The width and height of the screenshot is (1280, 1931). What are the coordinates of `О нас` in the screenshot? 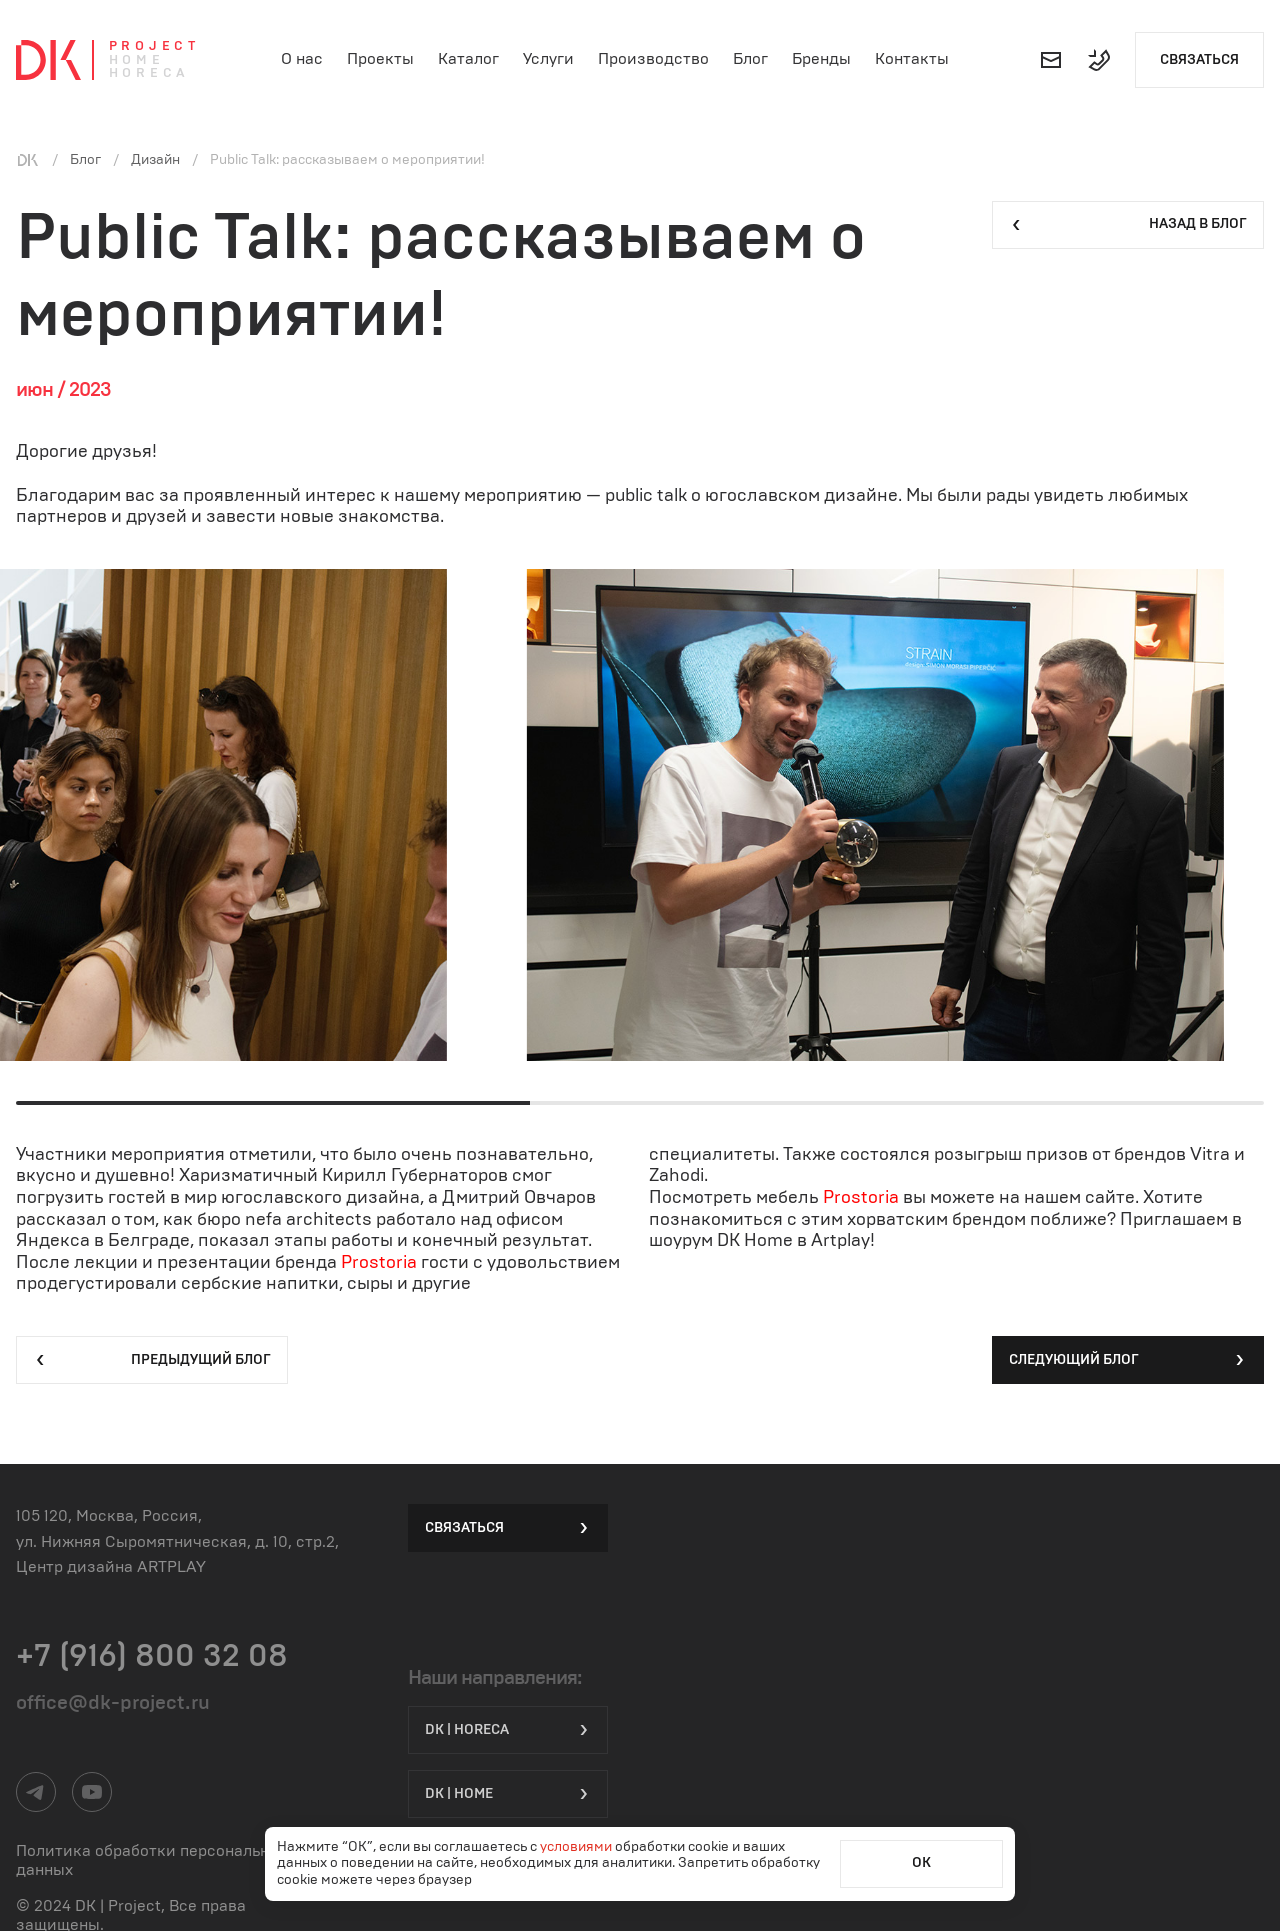 It's located at (302, 59).